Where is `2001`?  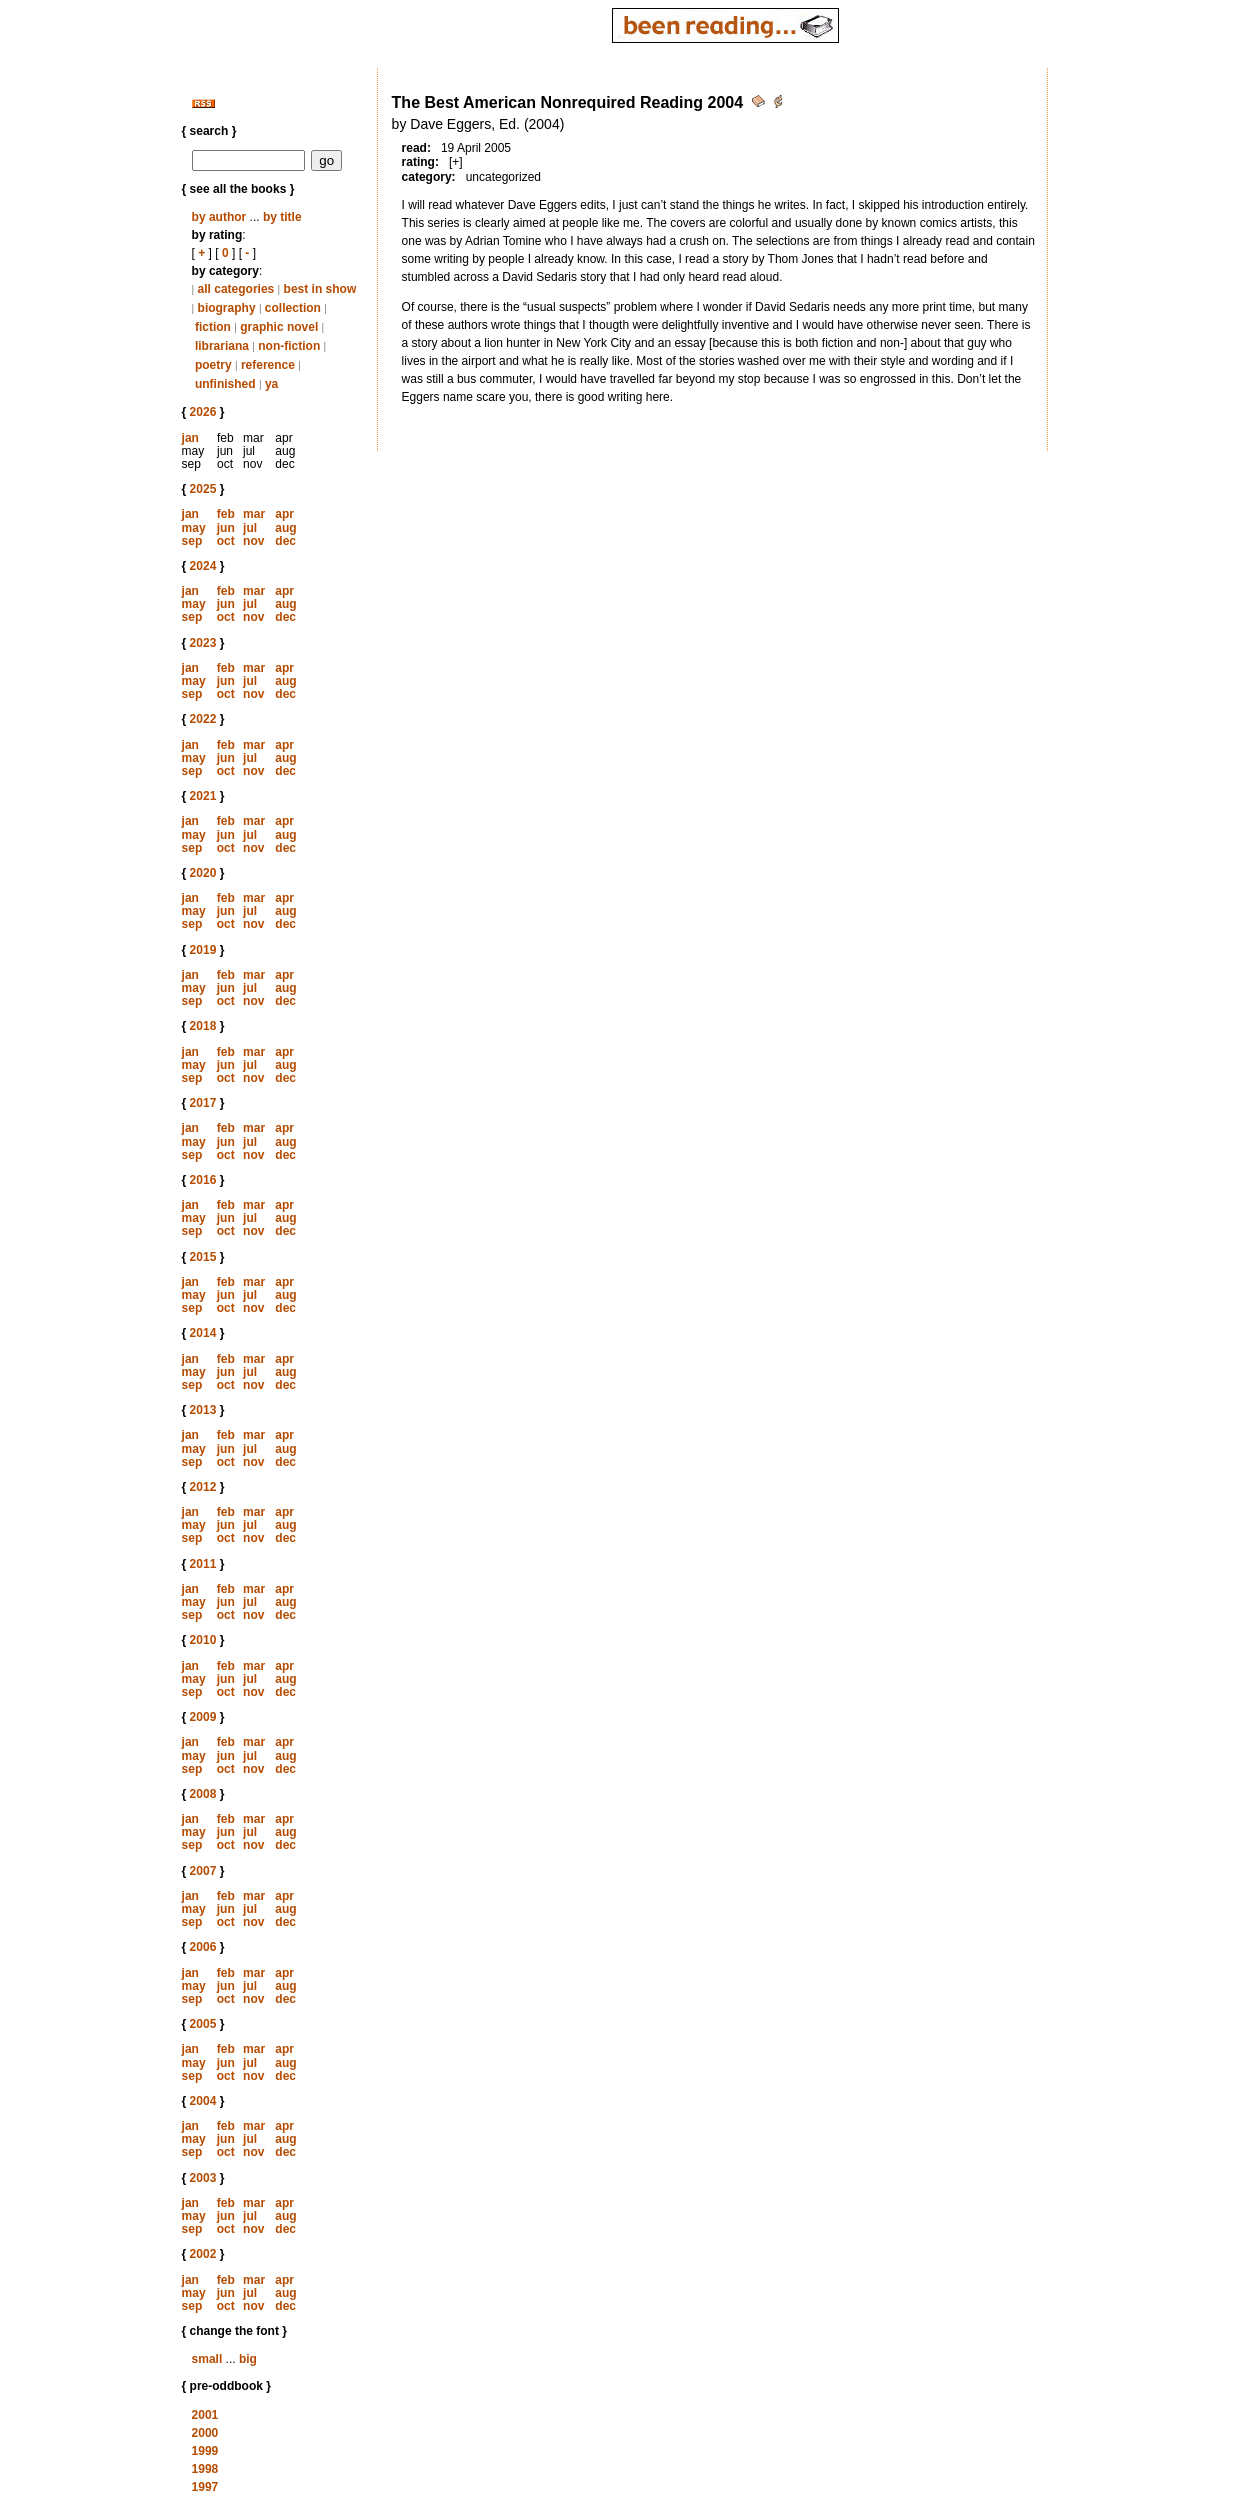 2001 is located at coordinates (205, 2415).